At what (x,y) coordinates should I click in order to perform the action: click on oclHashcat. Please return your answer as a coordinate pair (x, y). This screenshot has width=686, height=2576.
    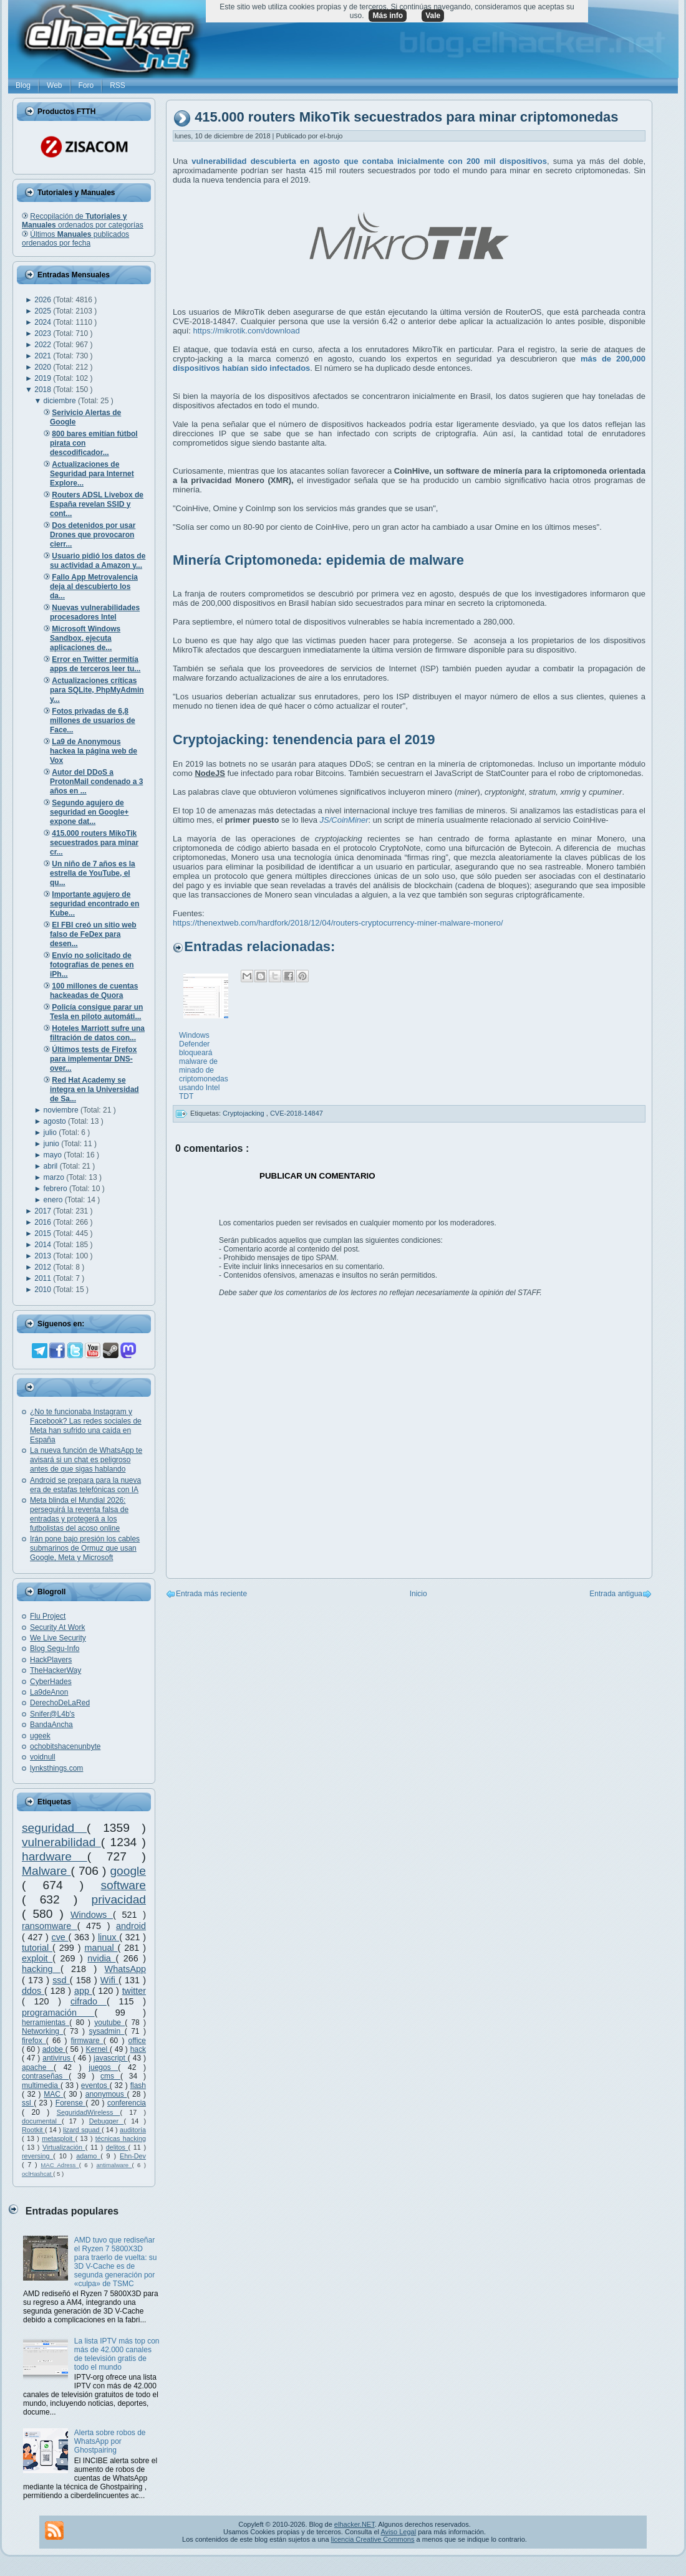
    Looking at the image, I should click on (37, 2173).